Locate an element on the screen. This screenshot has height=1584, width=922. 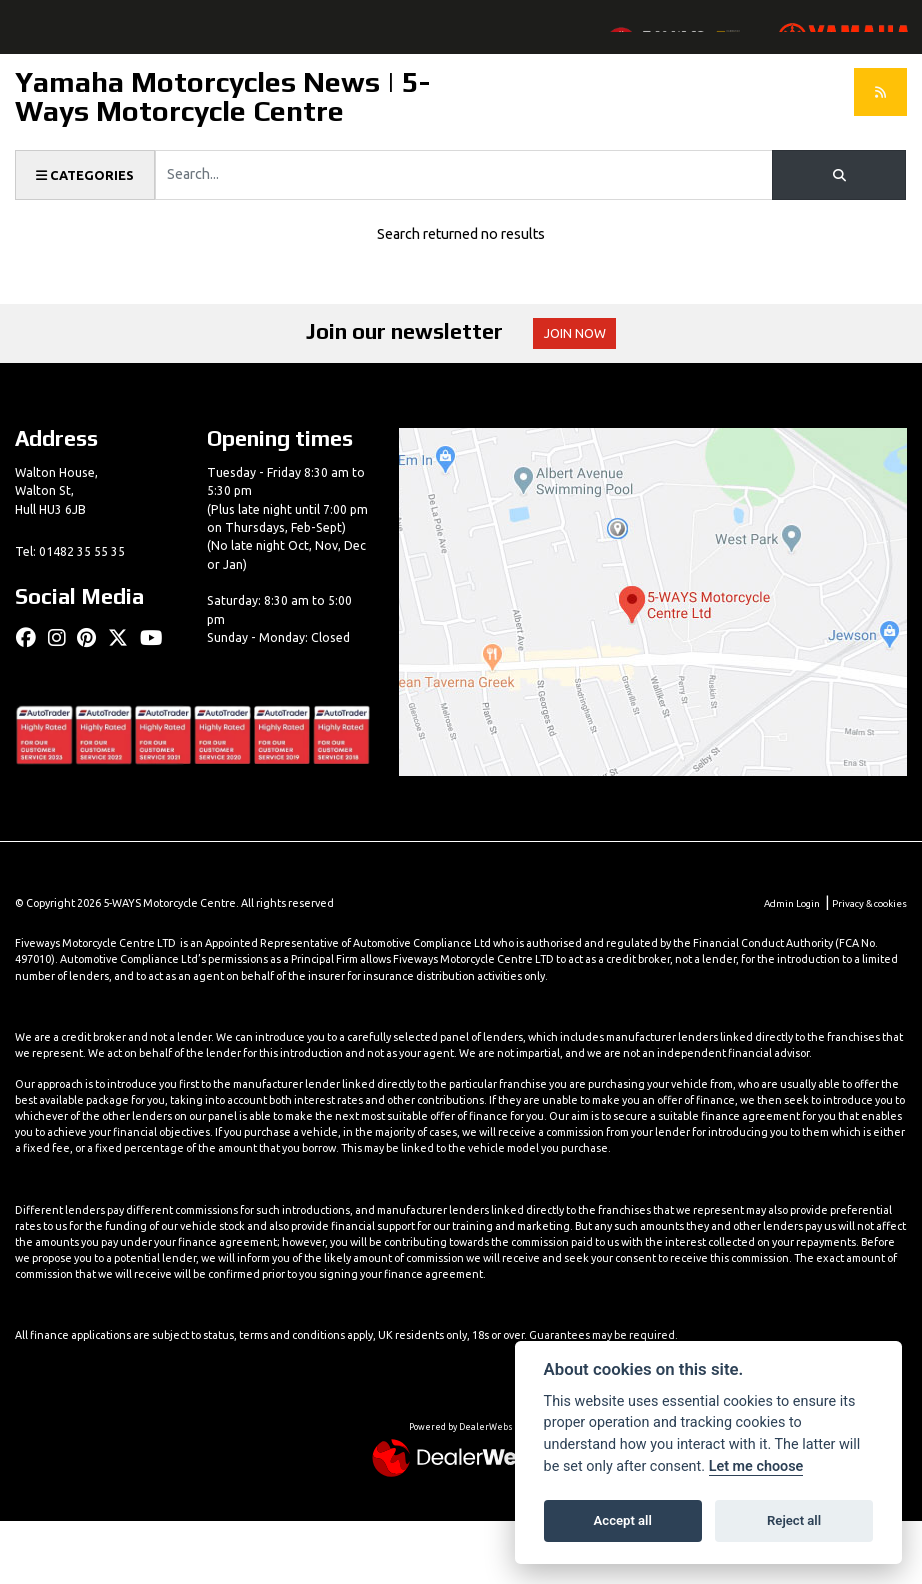
Categories is located at coordinates (89, 213).